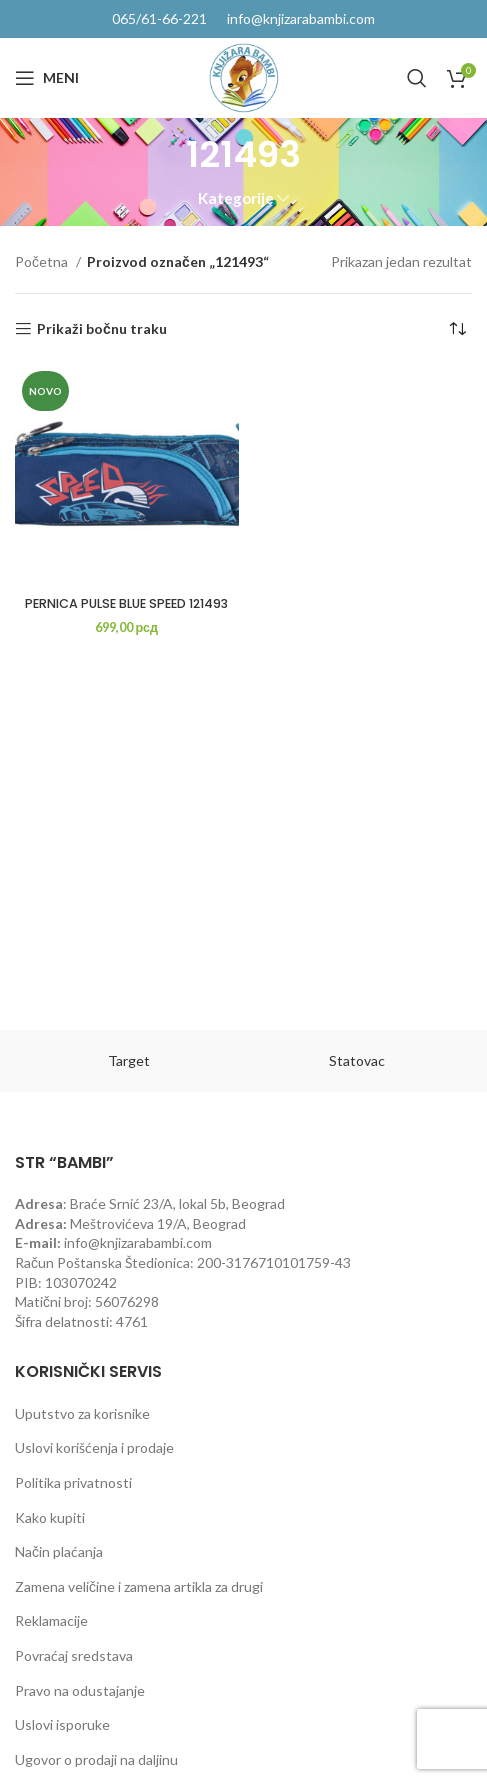 This screenshot has height=1783, width=487. What do you see at coordinates (82, 1413) in the screenshot?
I see `Uputstvo za korisnike` at bounding box center [82, 1413].